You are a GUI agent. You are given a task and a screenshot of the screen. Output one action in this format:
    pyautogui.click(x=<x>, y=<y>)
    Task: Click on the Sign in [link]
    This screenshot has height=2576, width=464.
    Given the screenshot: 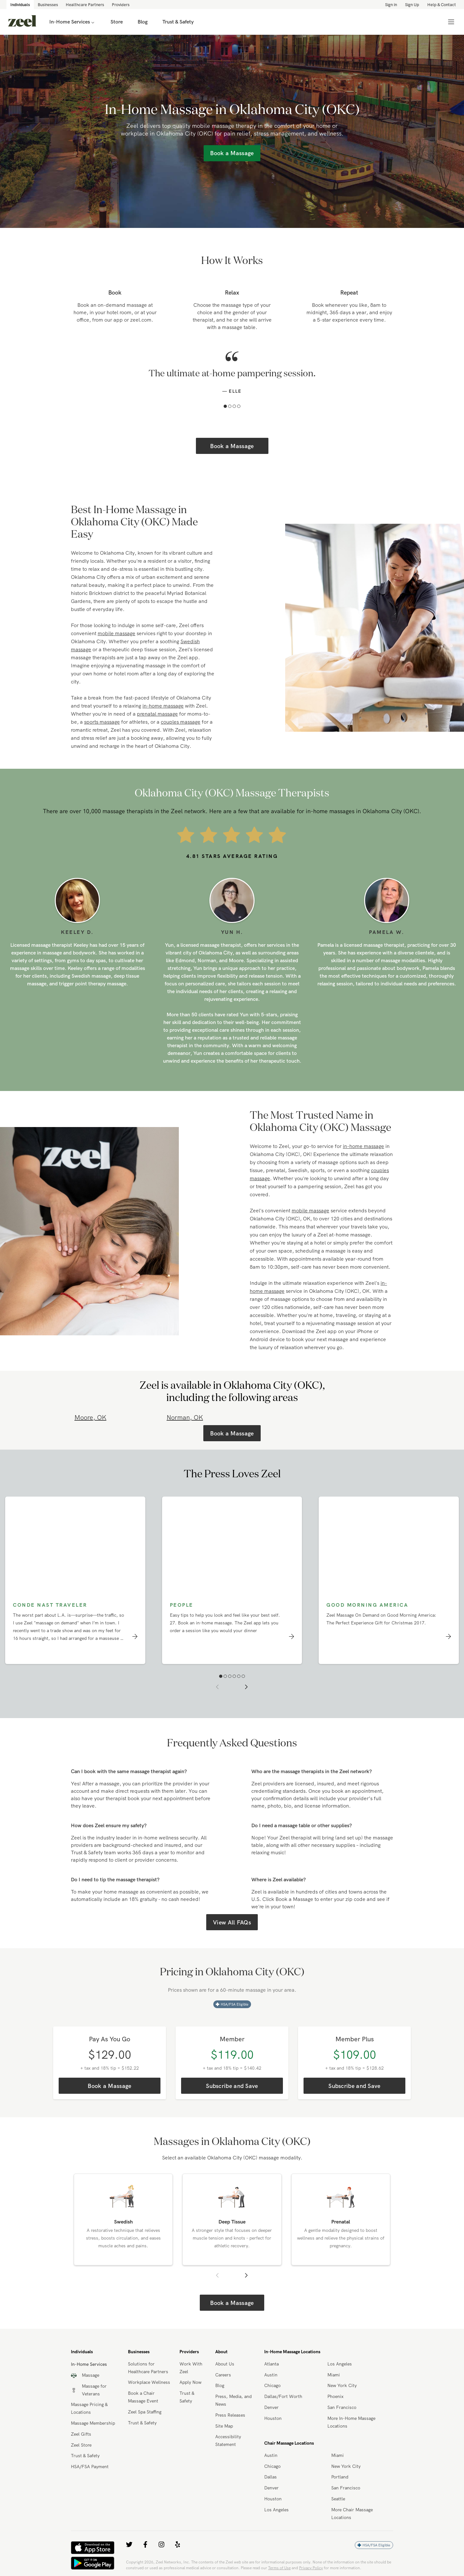 What is the action you would take?
    pyautogui.click(x=391, y=4)
    